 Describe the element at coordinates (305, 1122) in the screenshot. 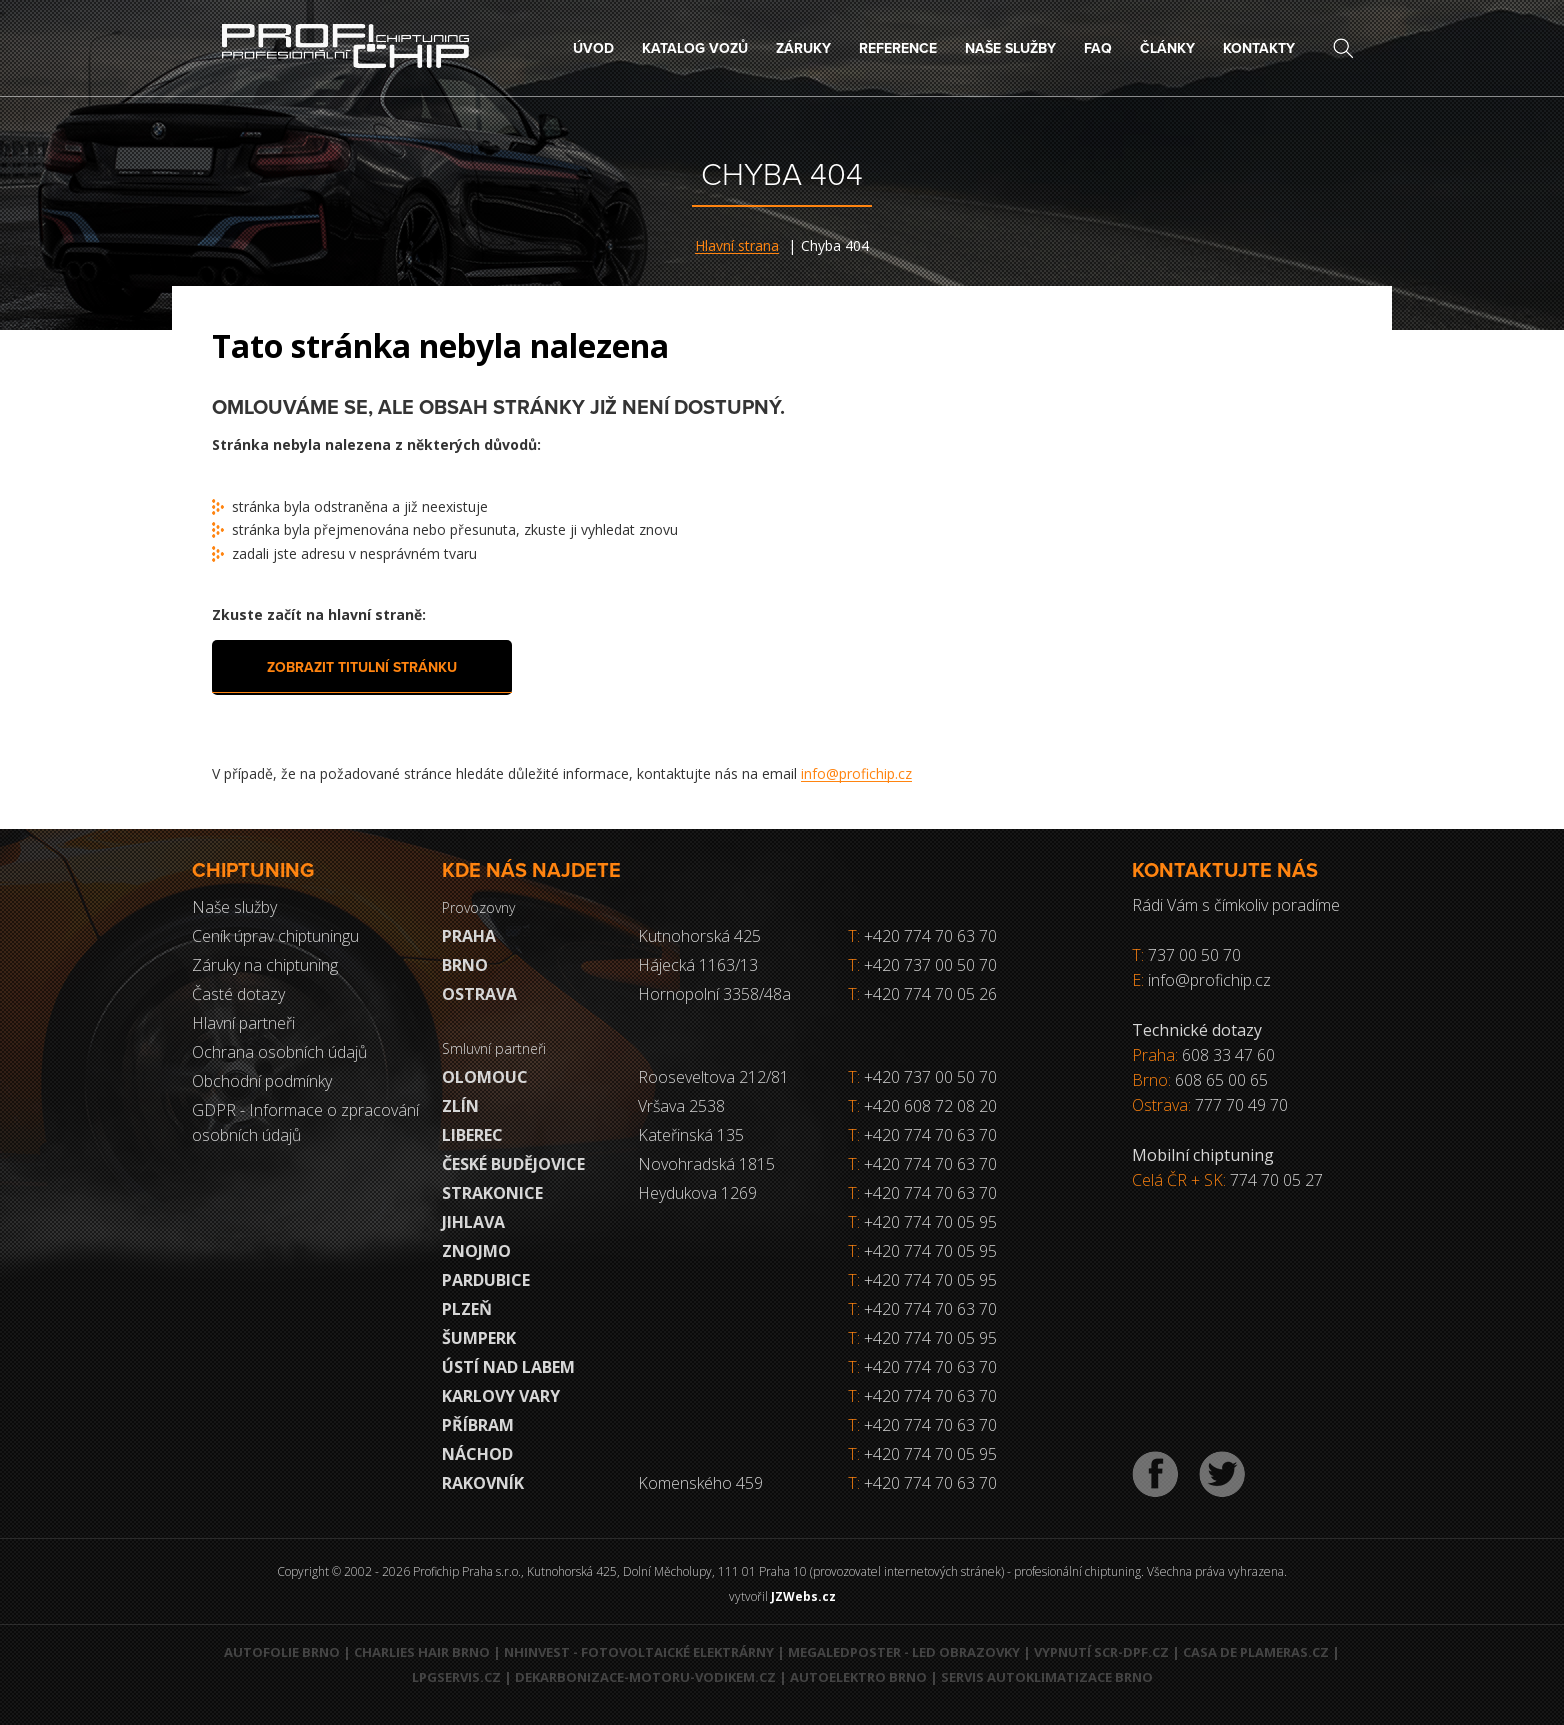

I see `GDPR - Informace o zpracování osobních údajů` at that location.